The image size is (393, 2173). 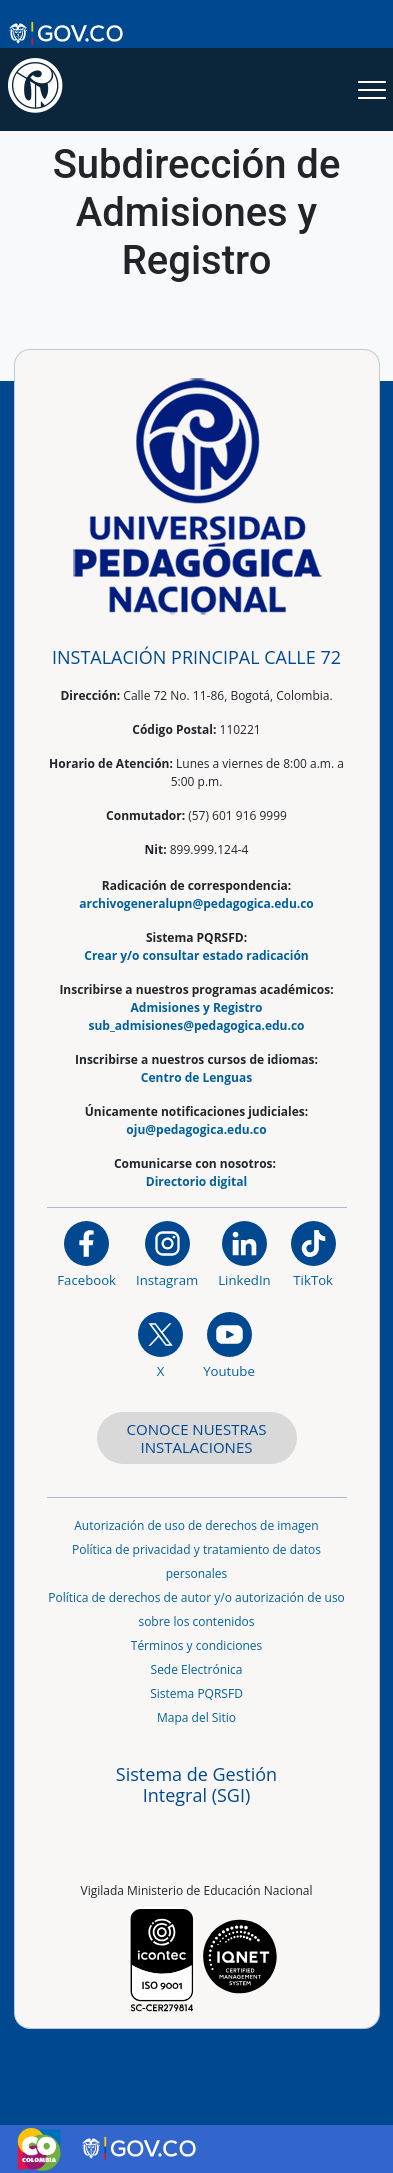 What do you see at coordinates (86, 1253) in the screenshot?
I see `[Facebook]` at bounding box center [86, 1253].